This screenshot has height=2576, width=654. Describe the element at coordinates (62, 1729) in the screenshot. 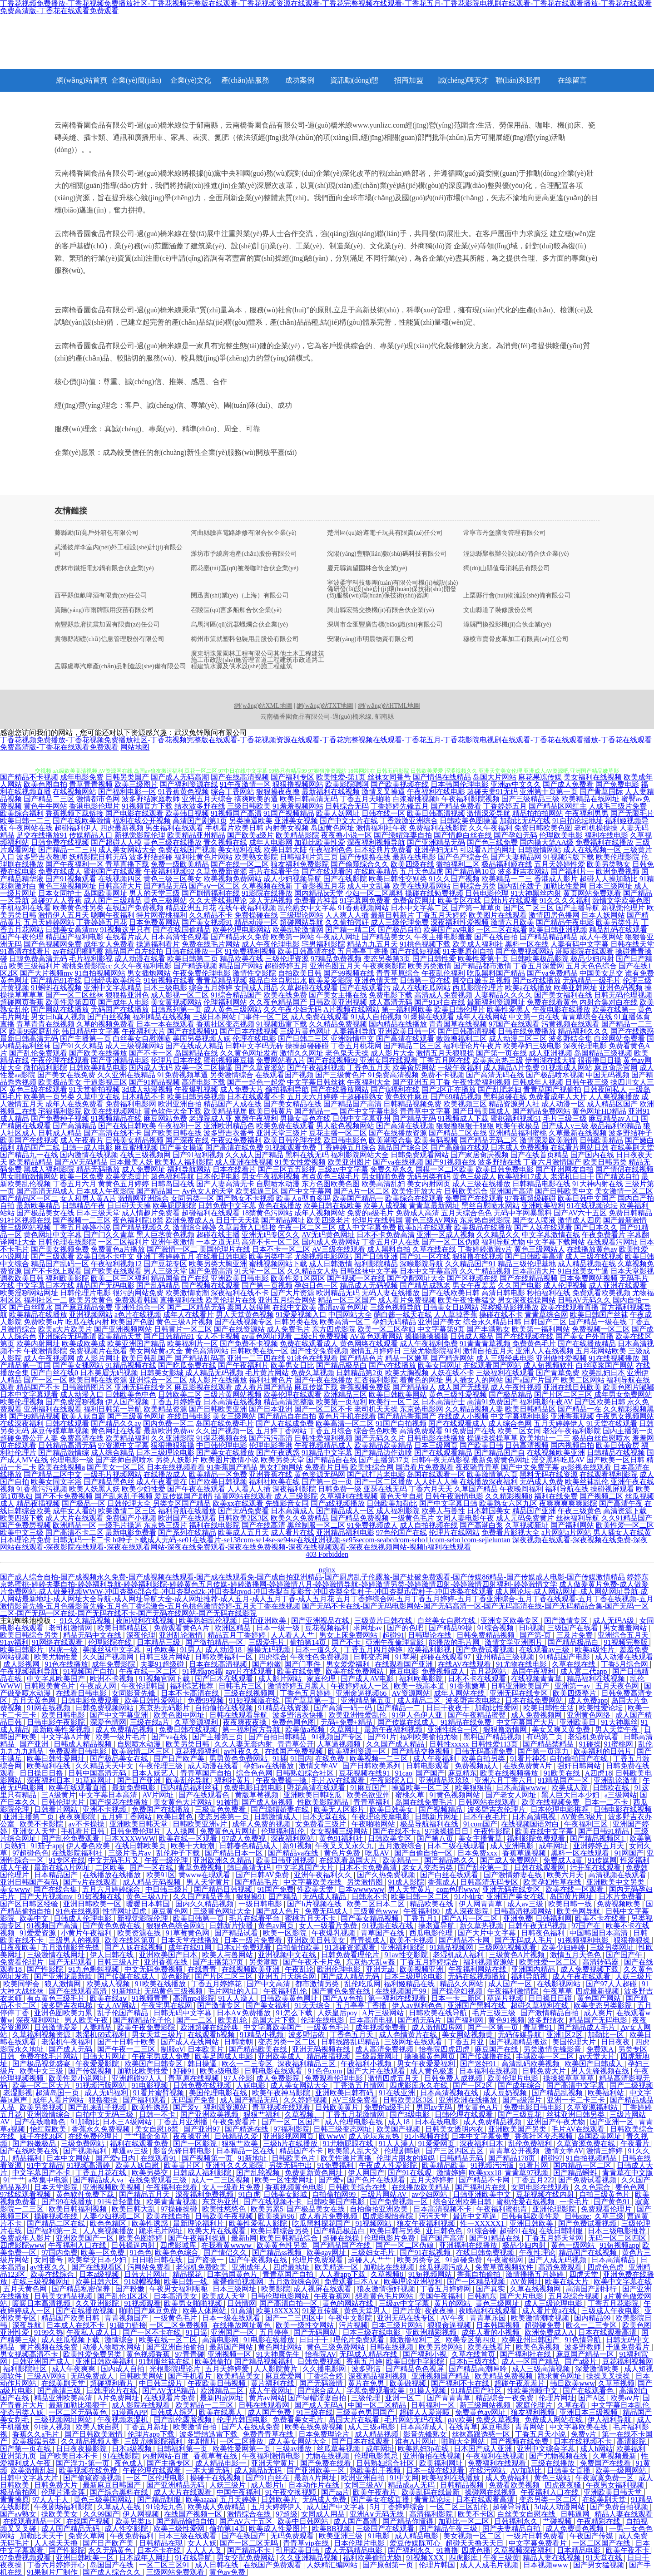

I see `最新欧美性爱视频` at that location.